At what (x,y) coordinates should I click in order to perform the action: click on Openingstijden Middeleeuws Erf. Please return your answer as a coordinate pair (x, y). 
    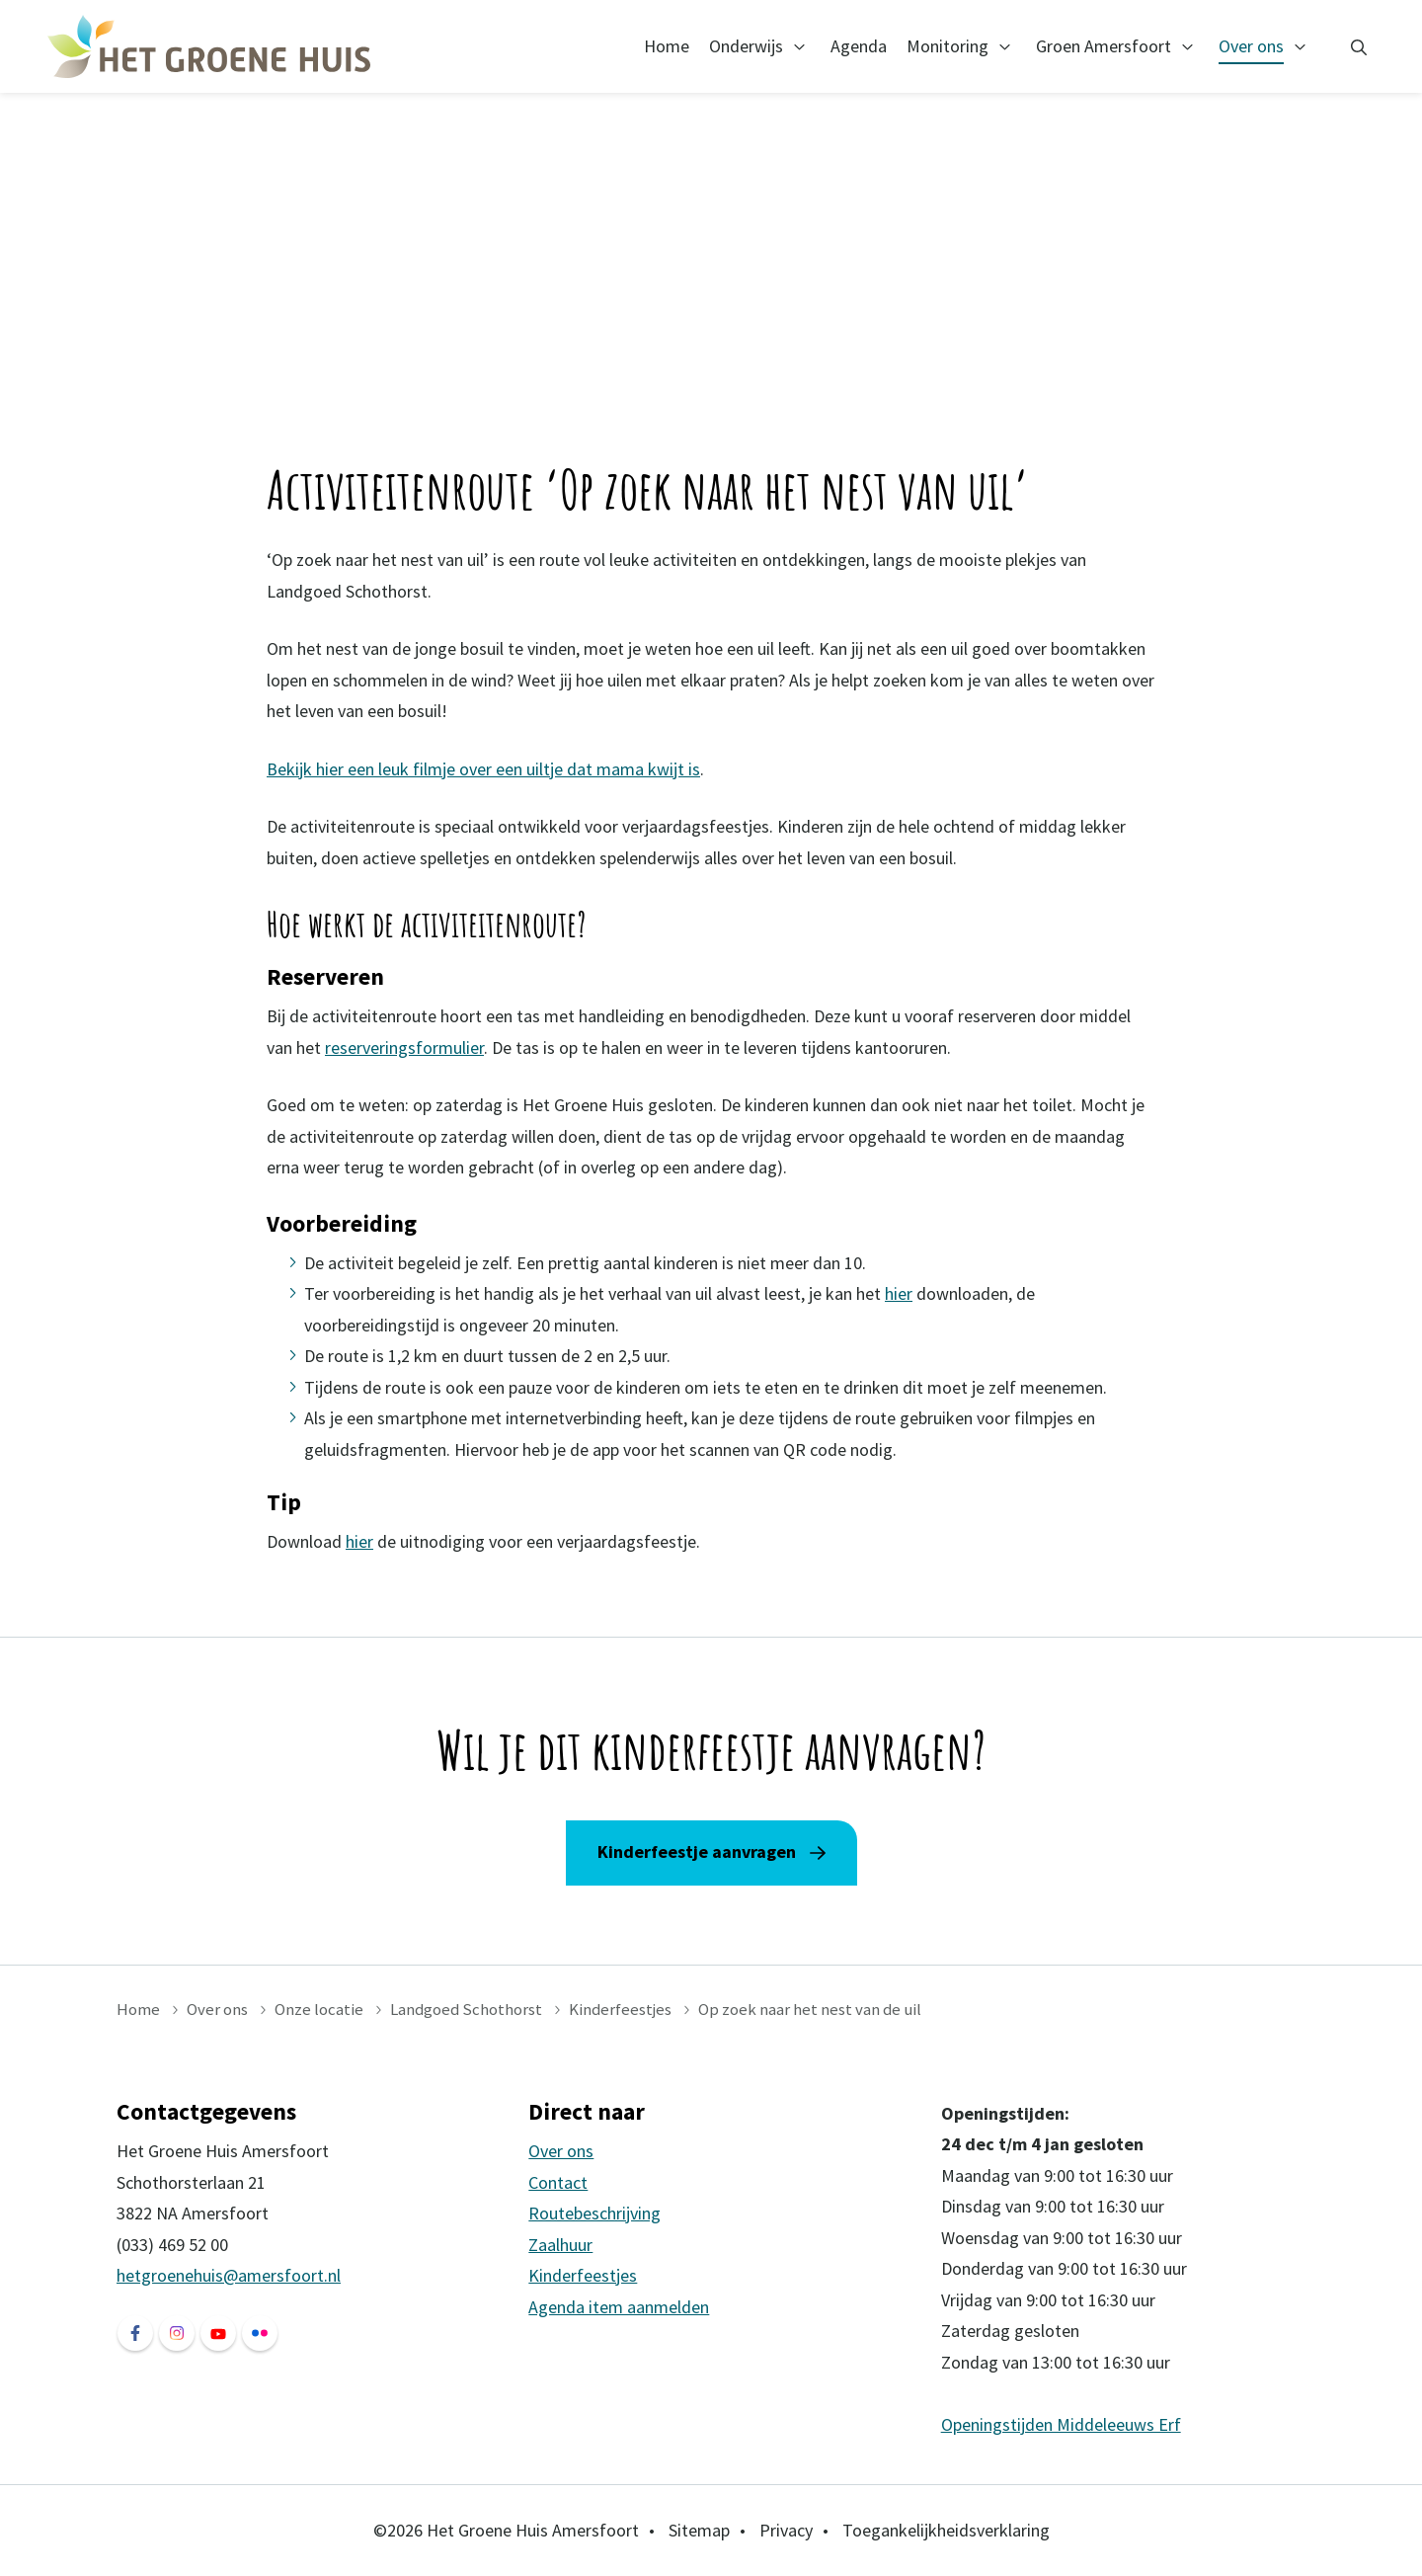
    Looking at the image, I should click on (1061, 2424).